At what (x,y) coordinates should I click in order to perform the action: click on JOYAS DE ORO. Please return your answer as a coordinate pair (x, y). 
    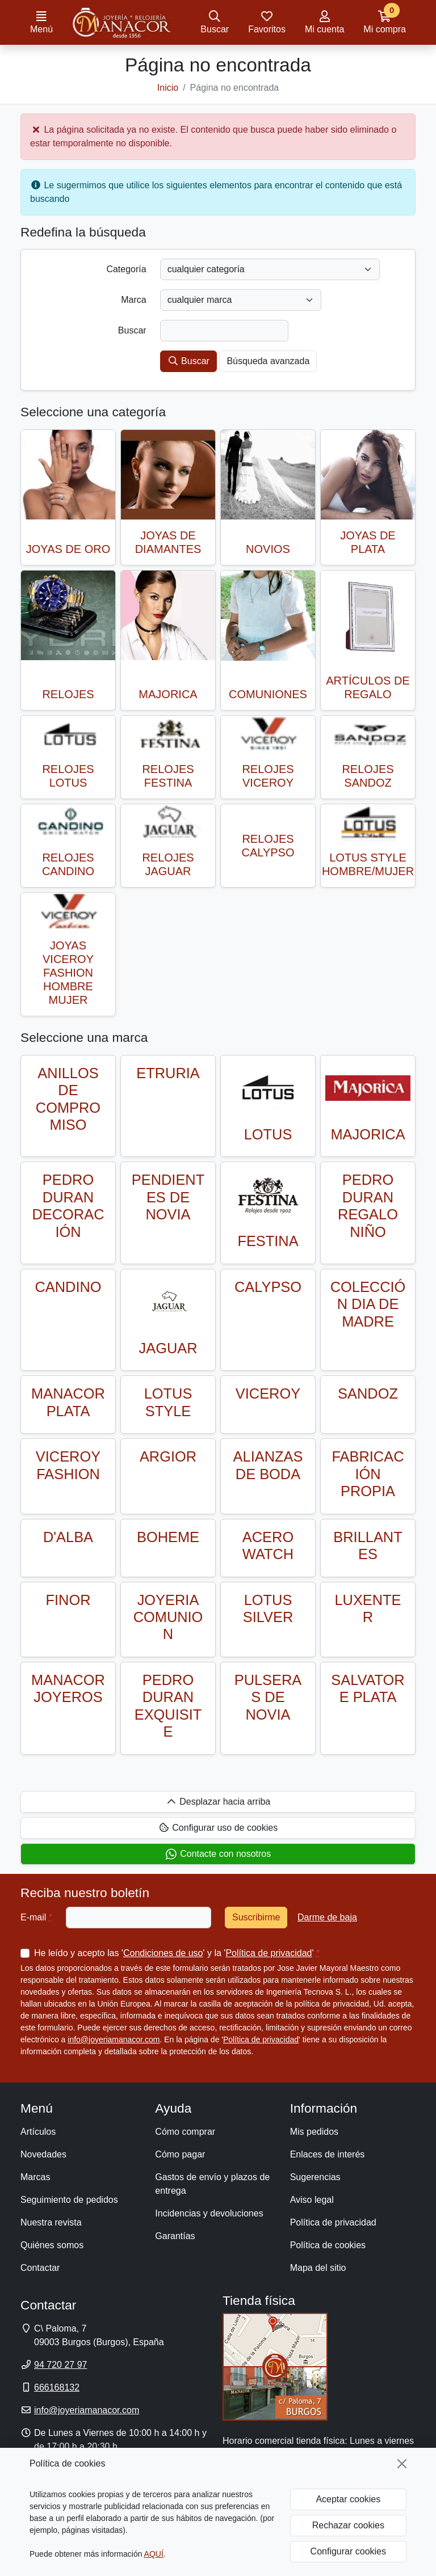
    Looking at the image, I should click on (68, 549).